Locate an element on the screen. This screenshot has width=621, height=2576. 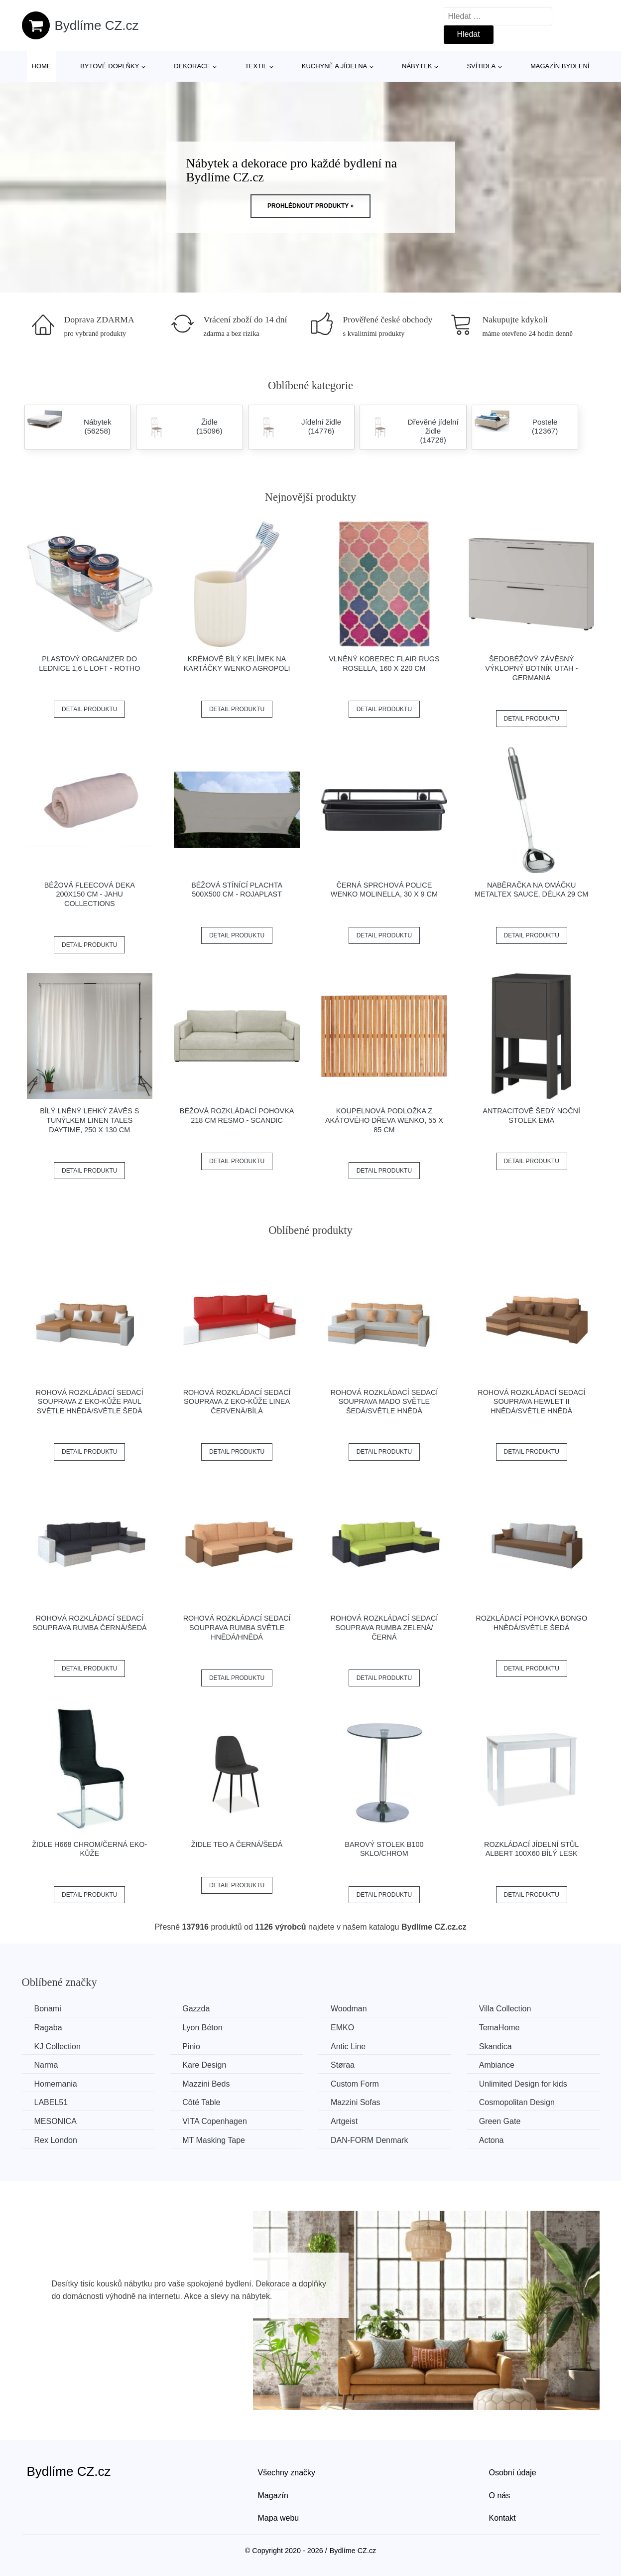
Rohová rozkládací sedací souprava z eko-kůže PAUL Světle hnědá/světle šedá is located at coordinates (89, 1401).